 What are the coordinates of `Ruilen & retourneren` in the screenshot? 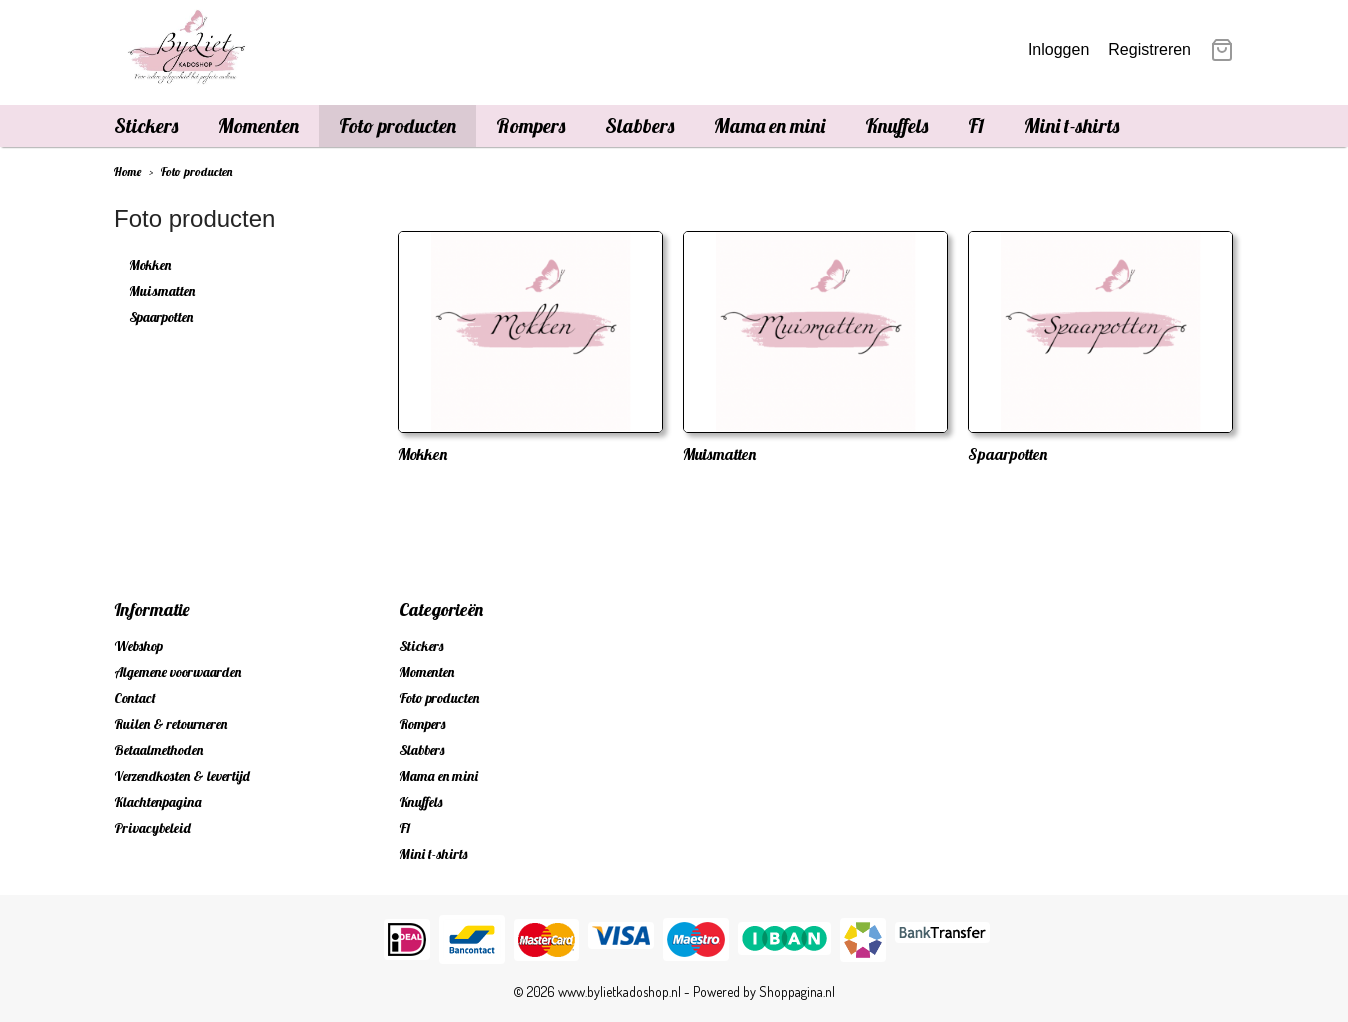 It's located at (170, 724).